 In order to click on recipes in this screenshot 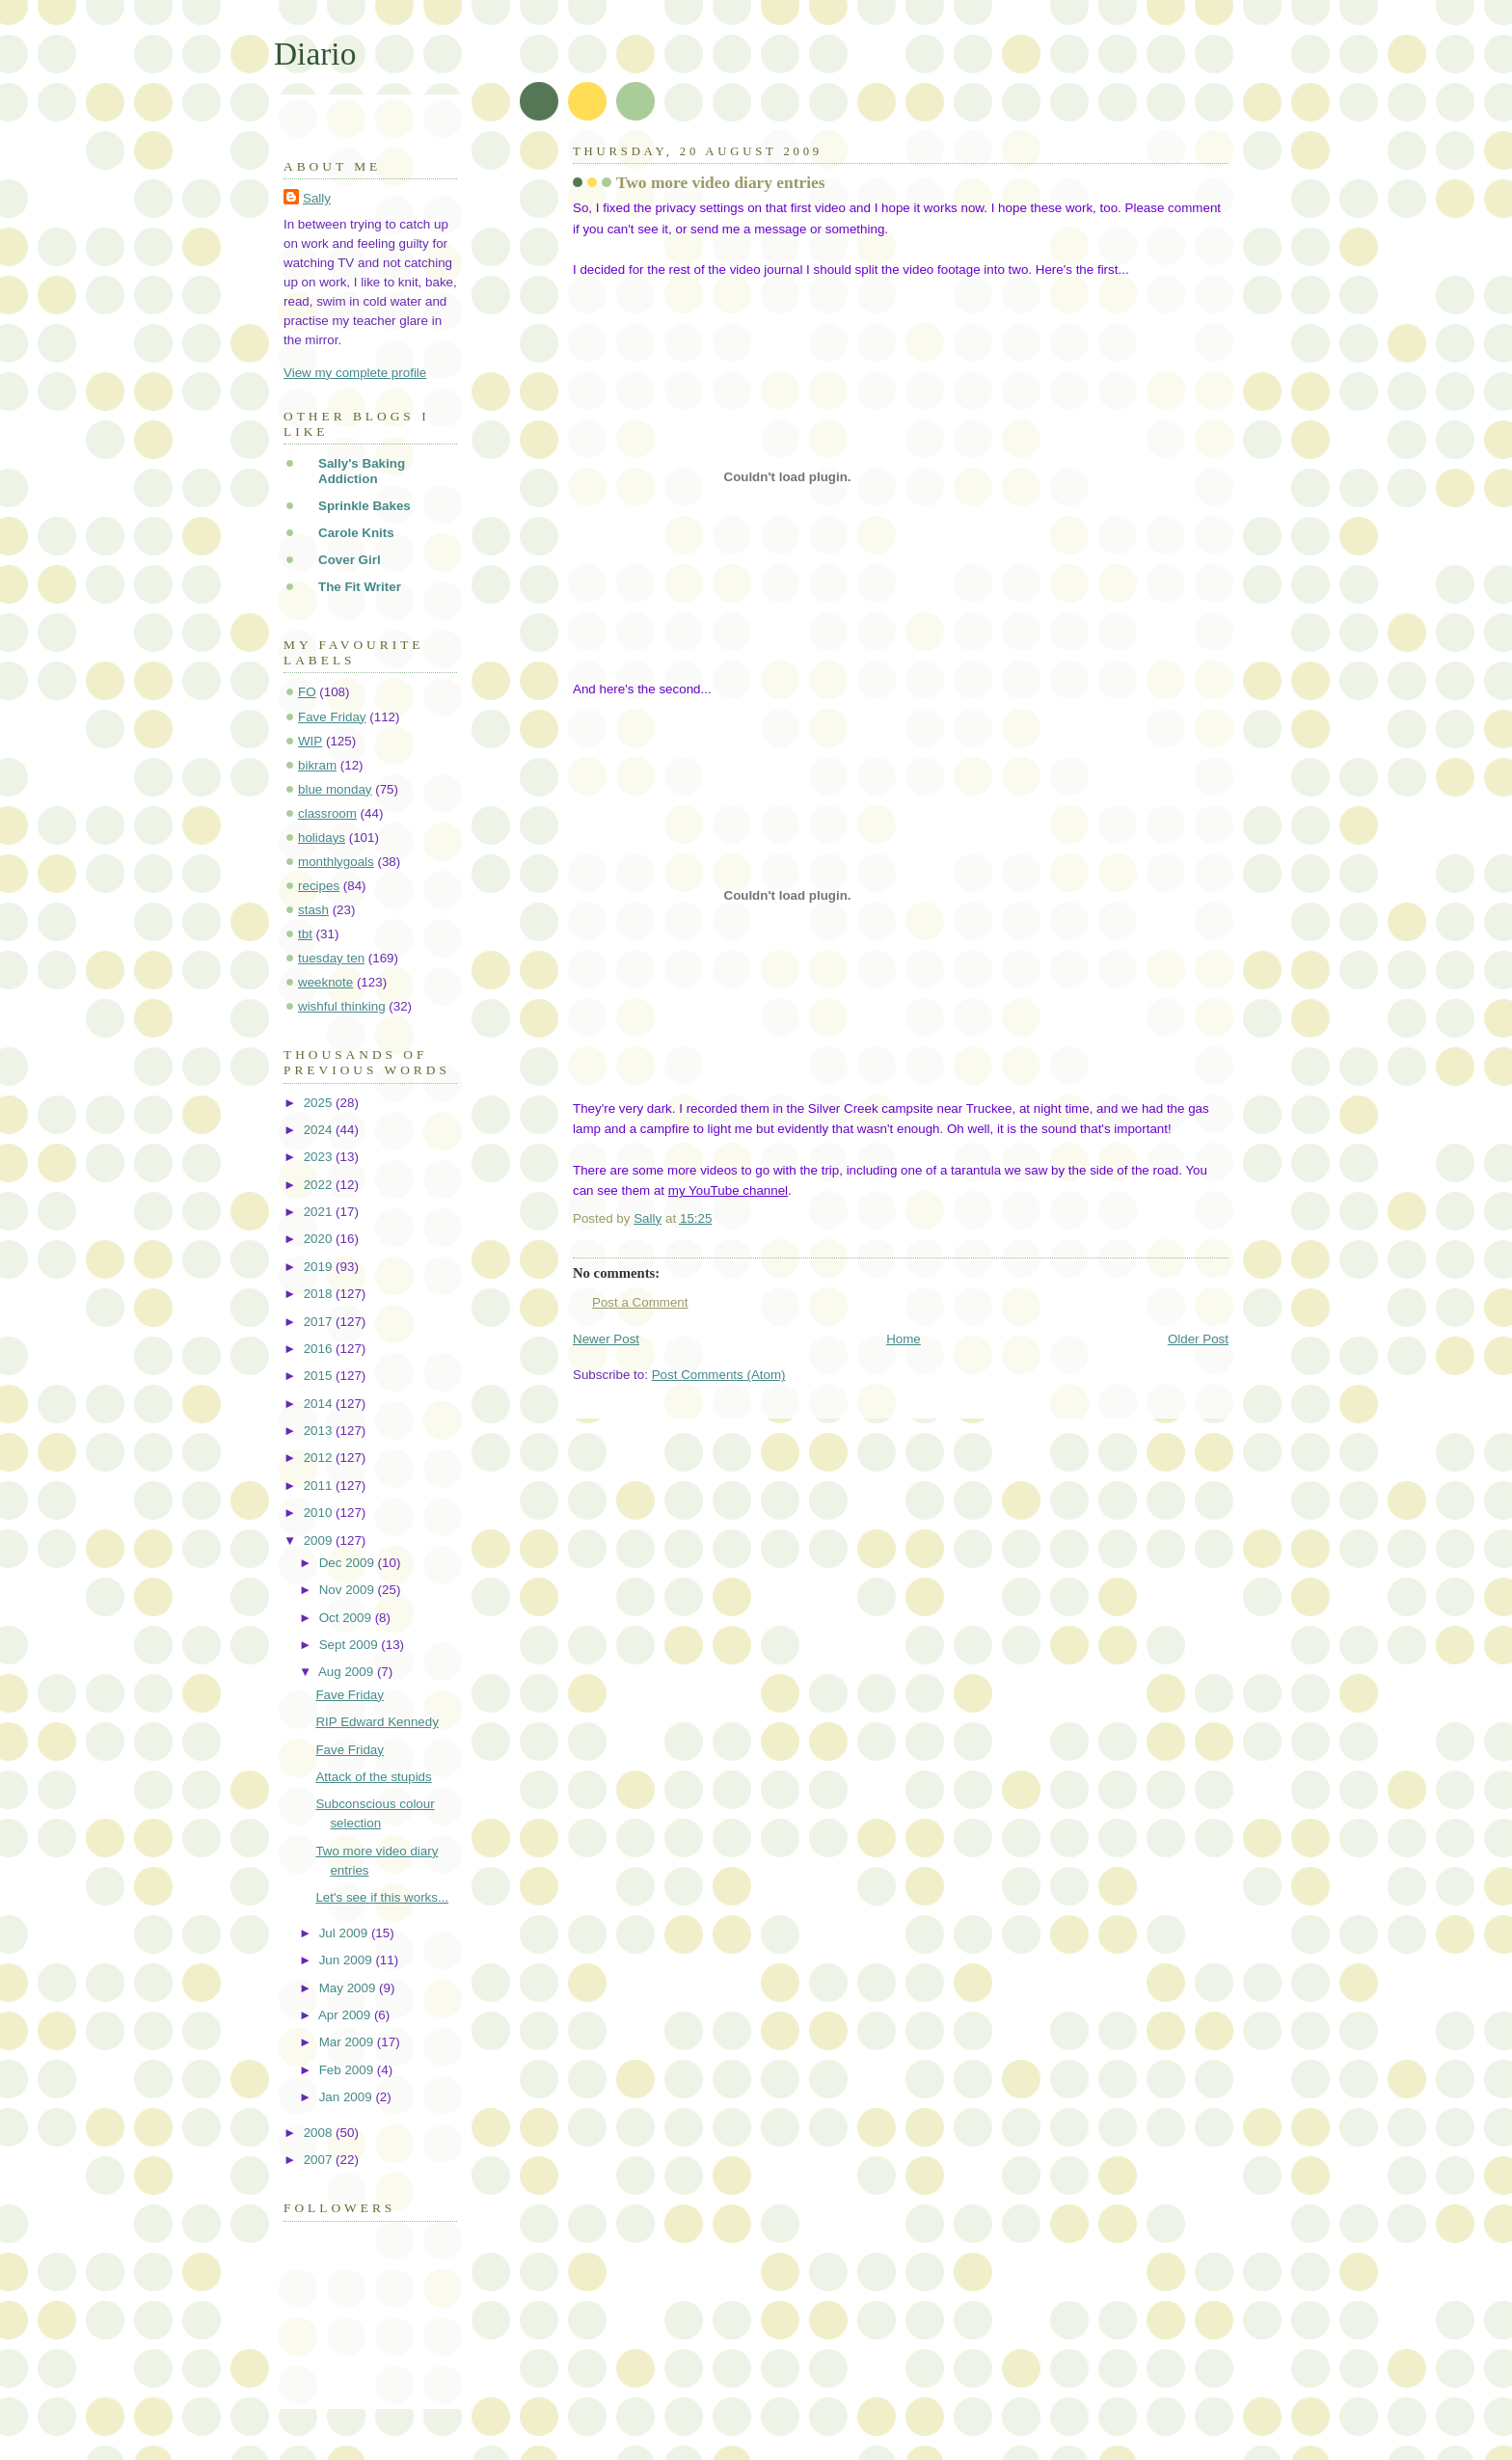, I will do `click(318, 886)`.